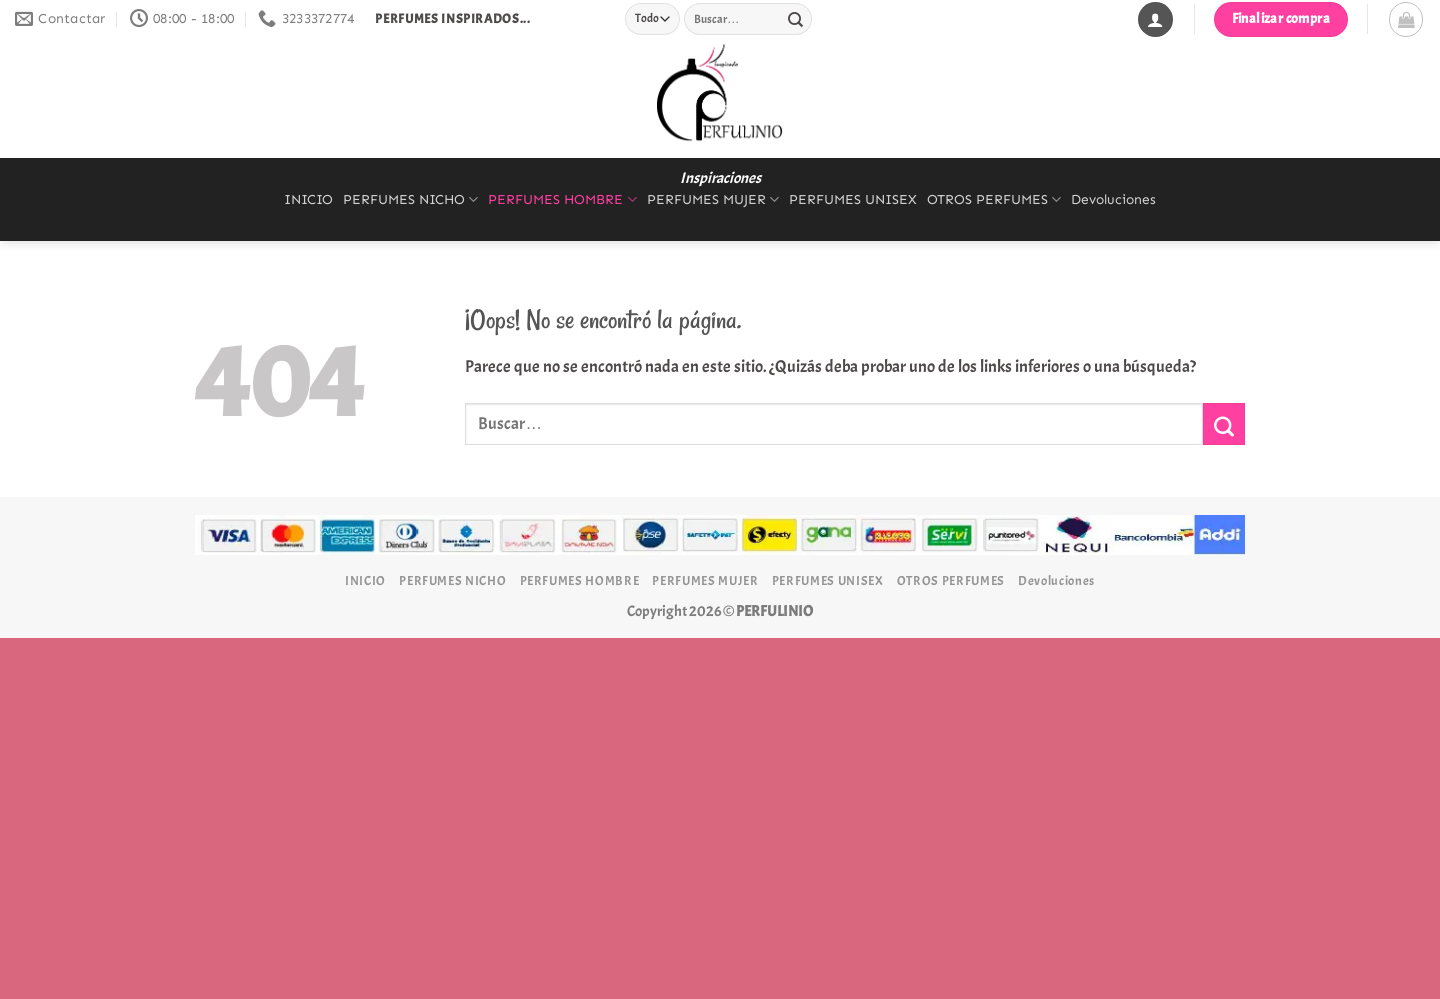 The height and width of the screenshot is (999, 1440). What do you see at coordinates (994, 199) in the screenshot?
I see `OTROS PERFUMES` at bounding box center [994, 199].